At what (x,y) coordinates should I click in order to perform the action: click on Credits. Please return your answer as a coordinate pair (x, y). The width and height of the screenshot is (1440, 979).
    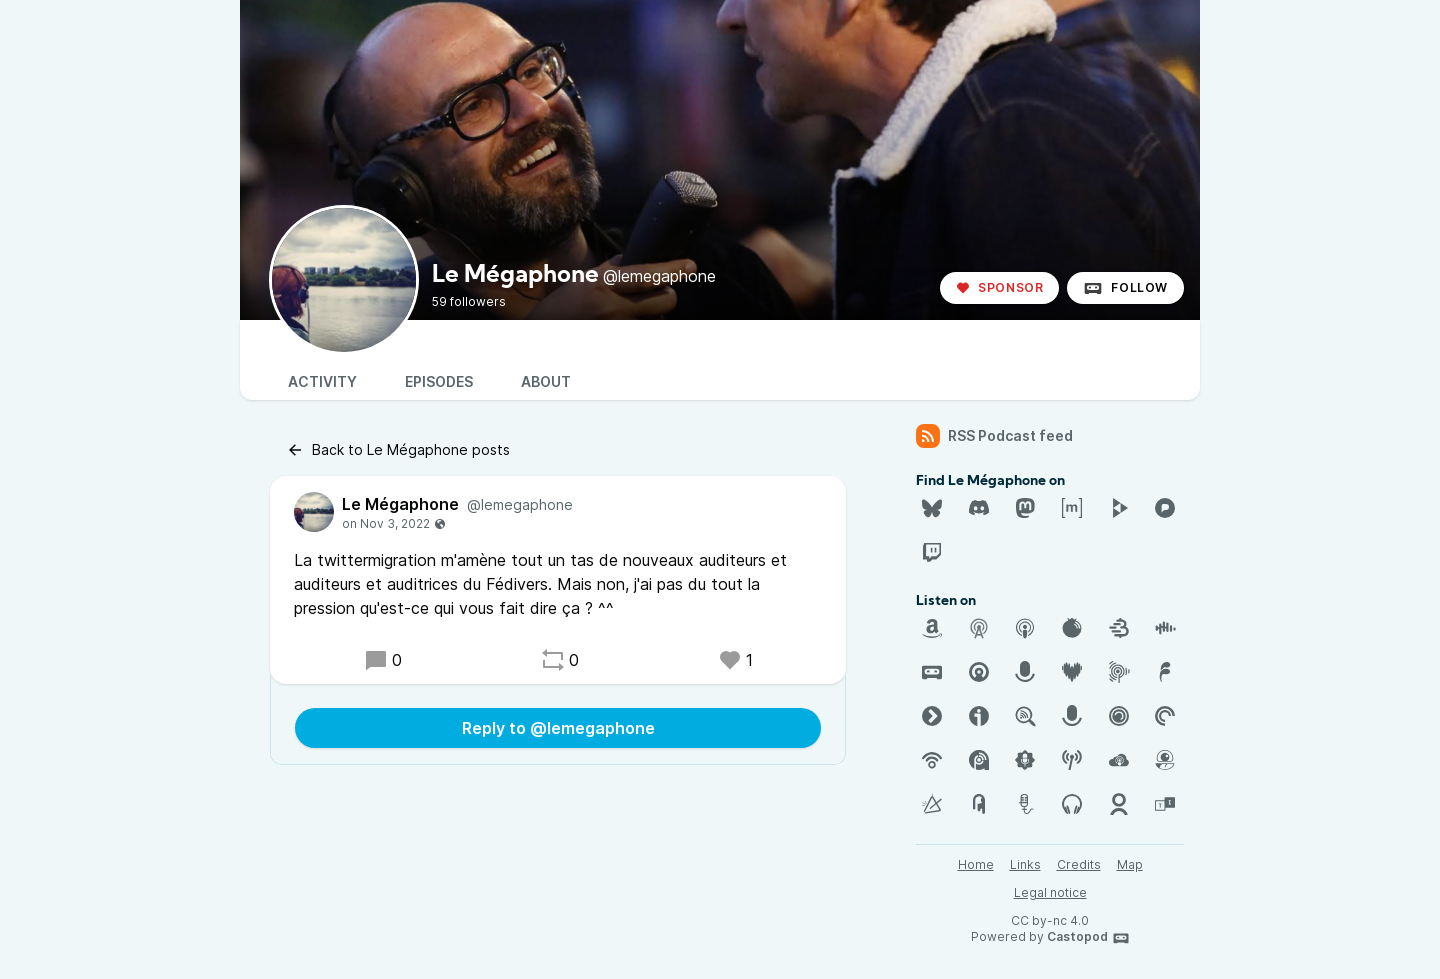
    Looking at the image, I should click on (1079, 864).